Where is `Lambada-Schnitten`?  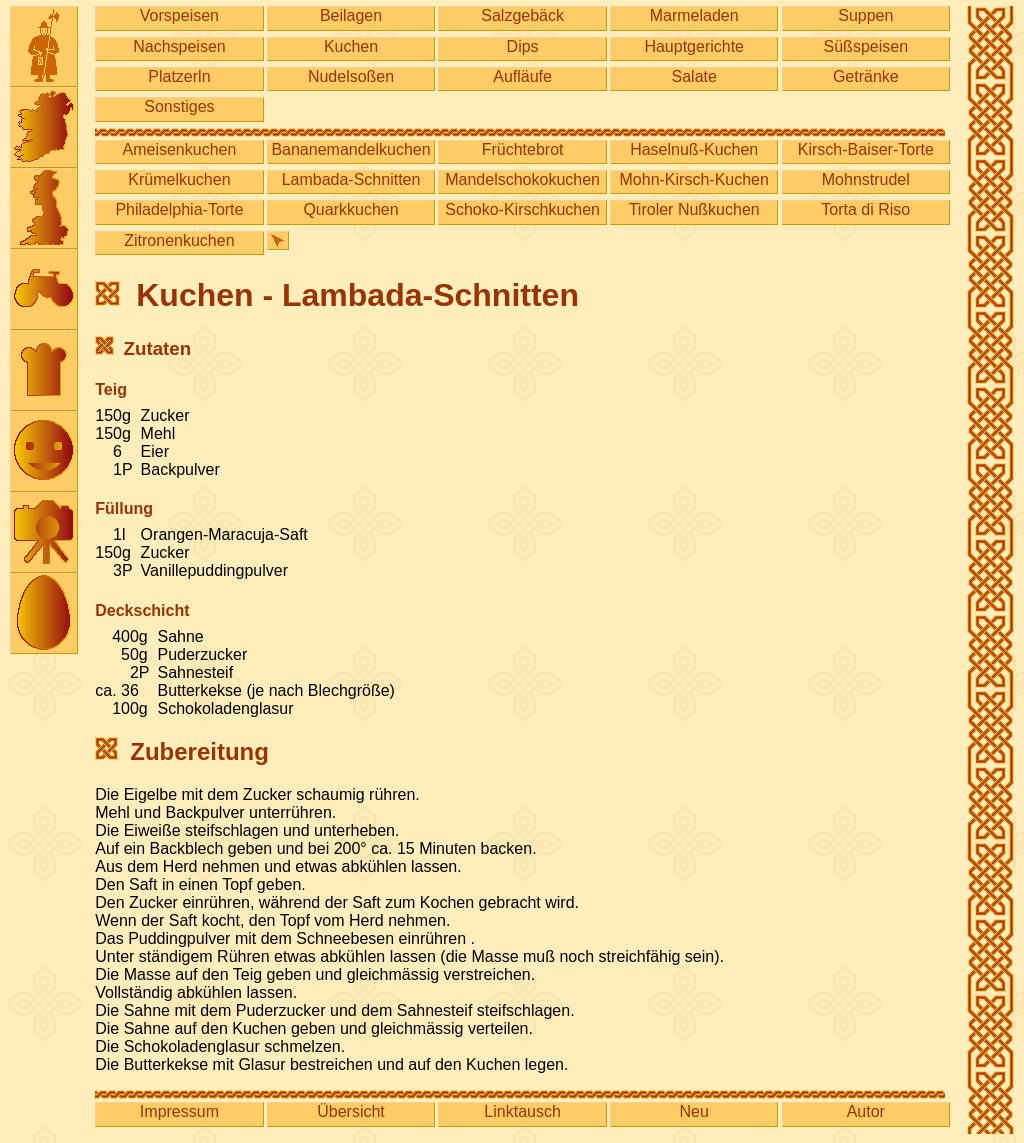
Lambada-Schnitten is located at coordinates (351, 179).